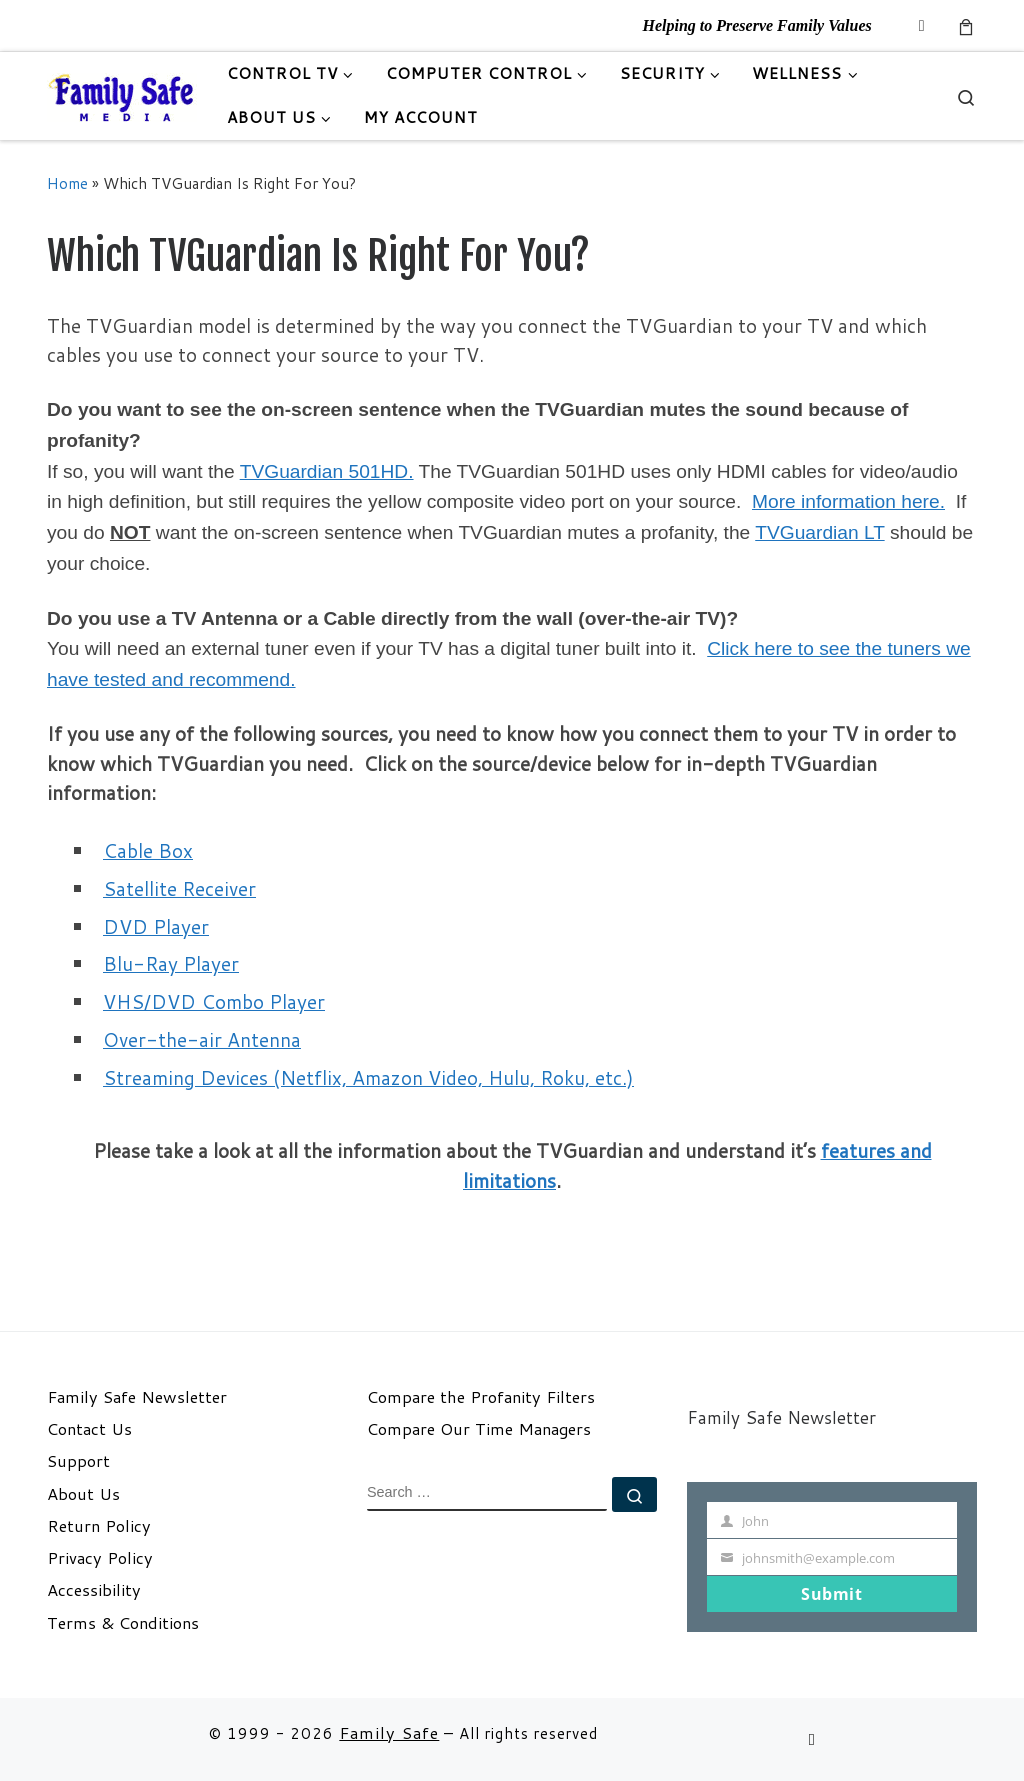 Image resolution: width=1024 pixels, height=1781 pixels. What do you see at coordinates (922, 25) in the screenshot?
I see `[Follow us on Email]` at bounding box center [922, 25].